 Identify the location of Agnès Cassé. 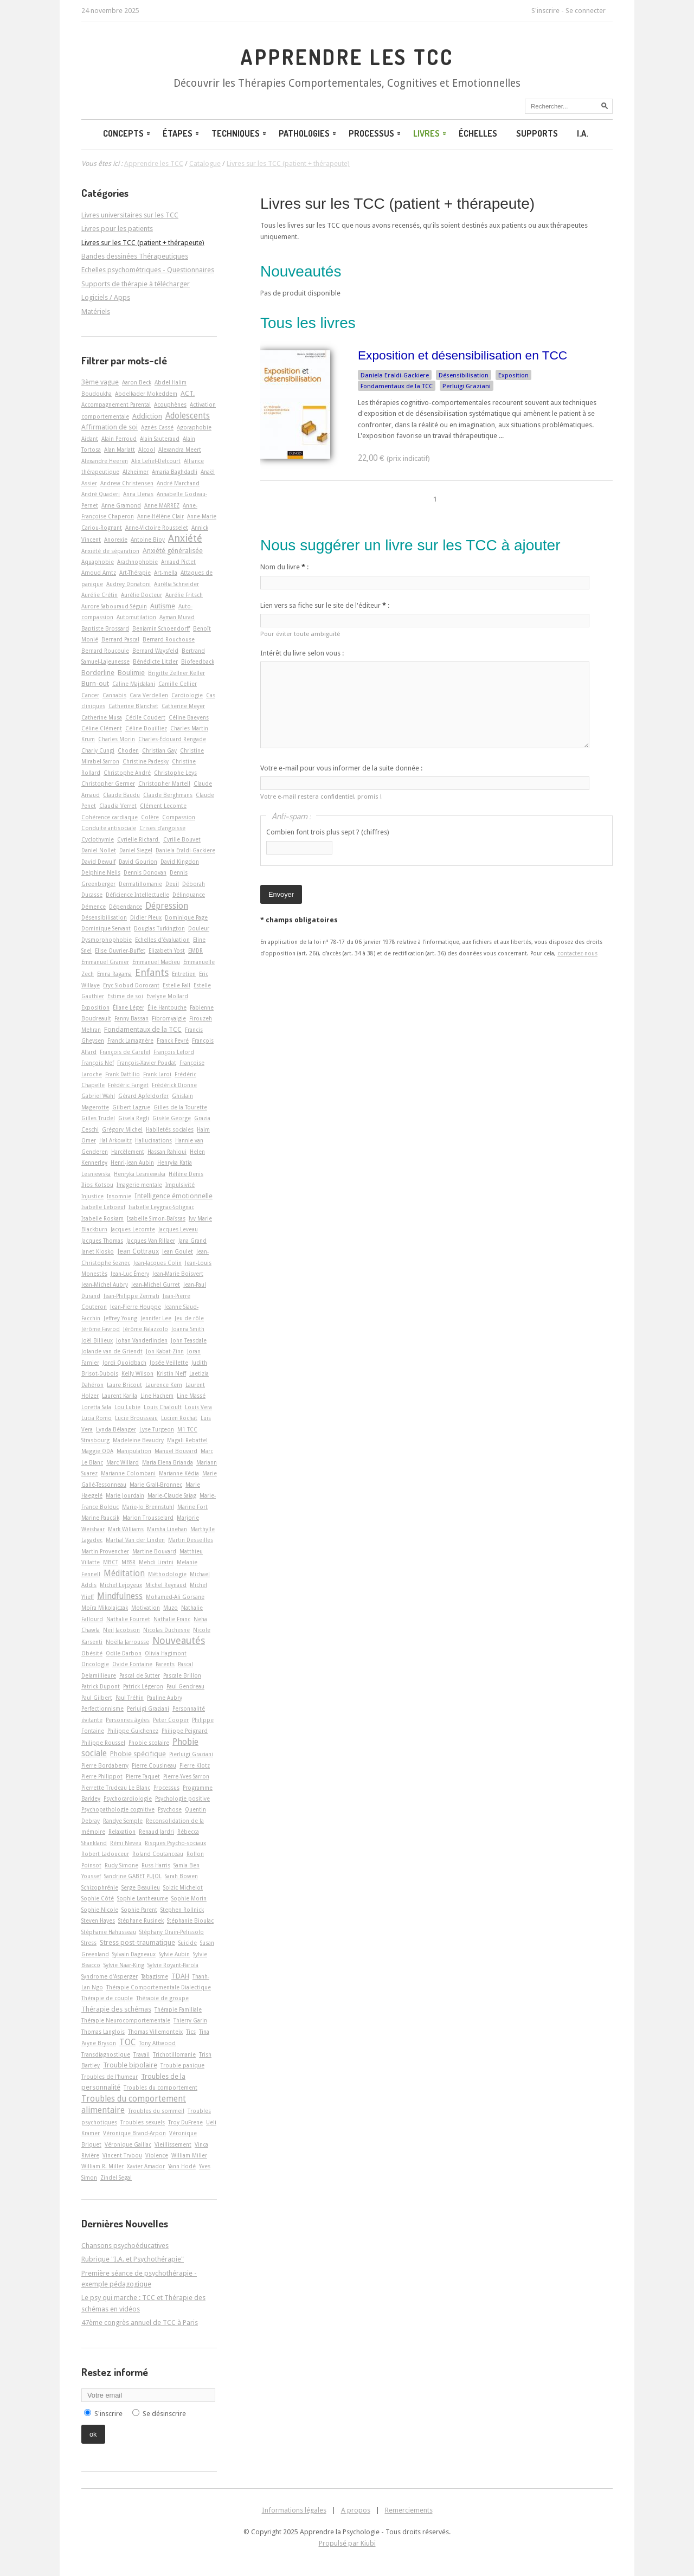
(157, 427).